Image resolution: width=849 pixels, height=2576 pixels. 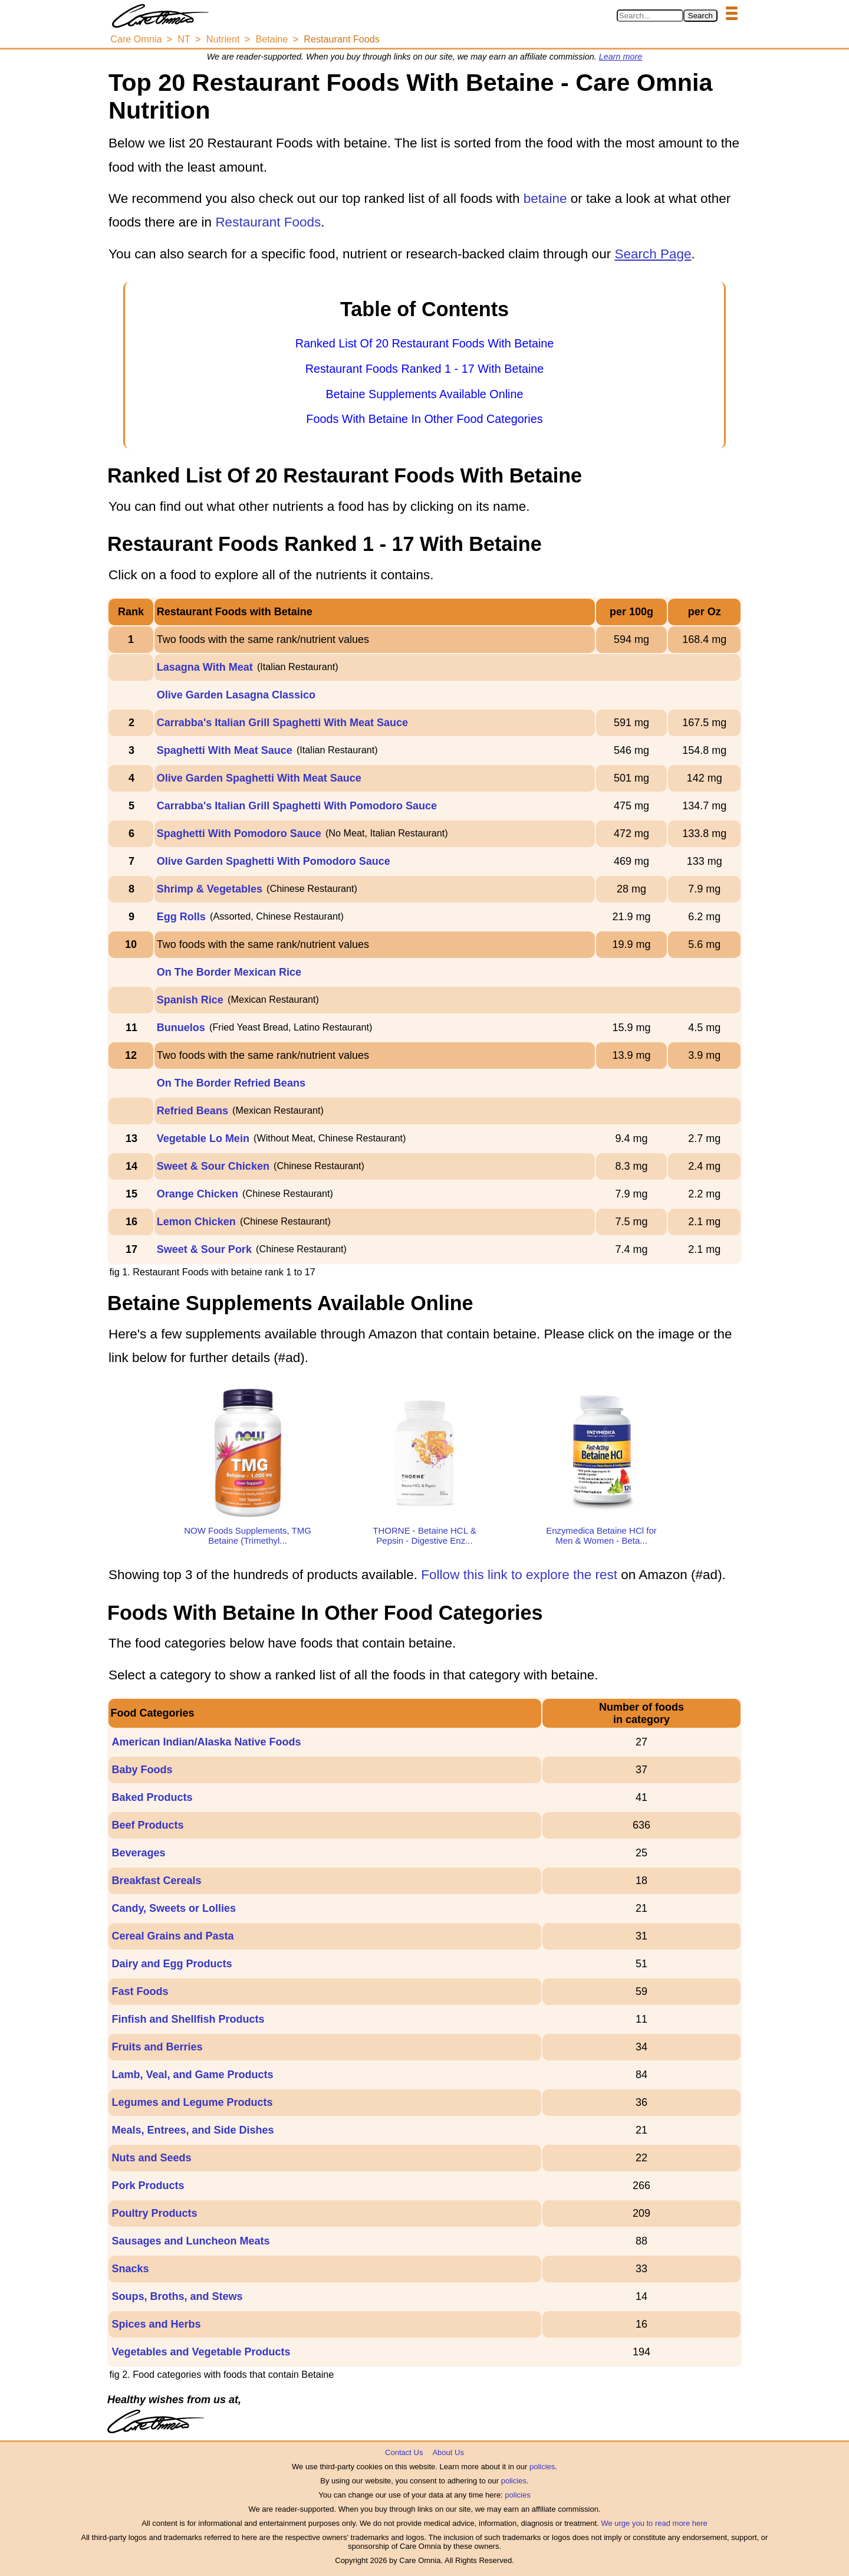 What do you see at coordinates (190, 2241) in the screenshot?
I see `Sausages and Luncheon Meats` at bounding box center [190, 2241].